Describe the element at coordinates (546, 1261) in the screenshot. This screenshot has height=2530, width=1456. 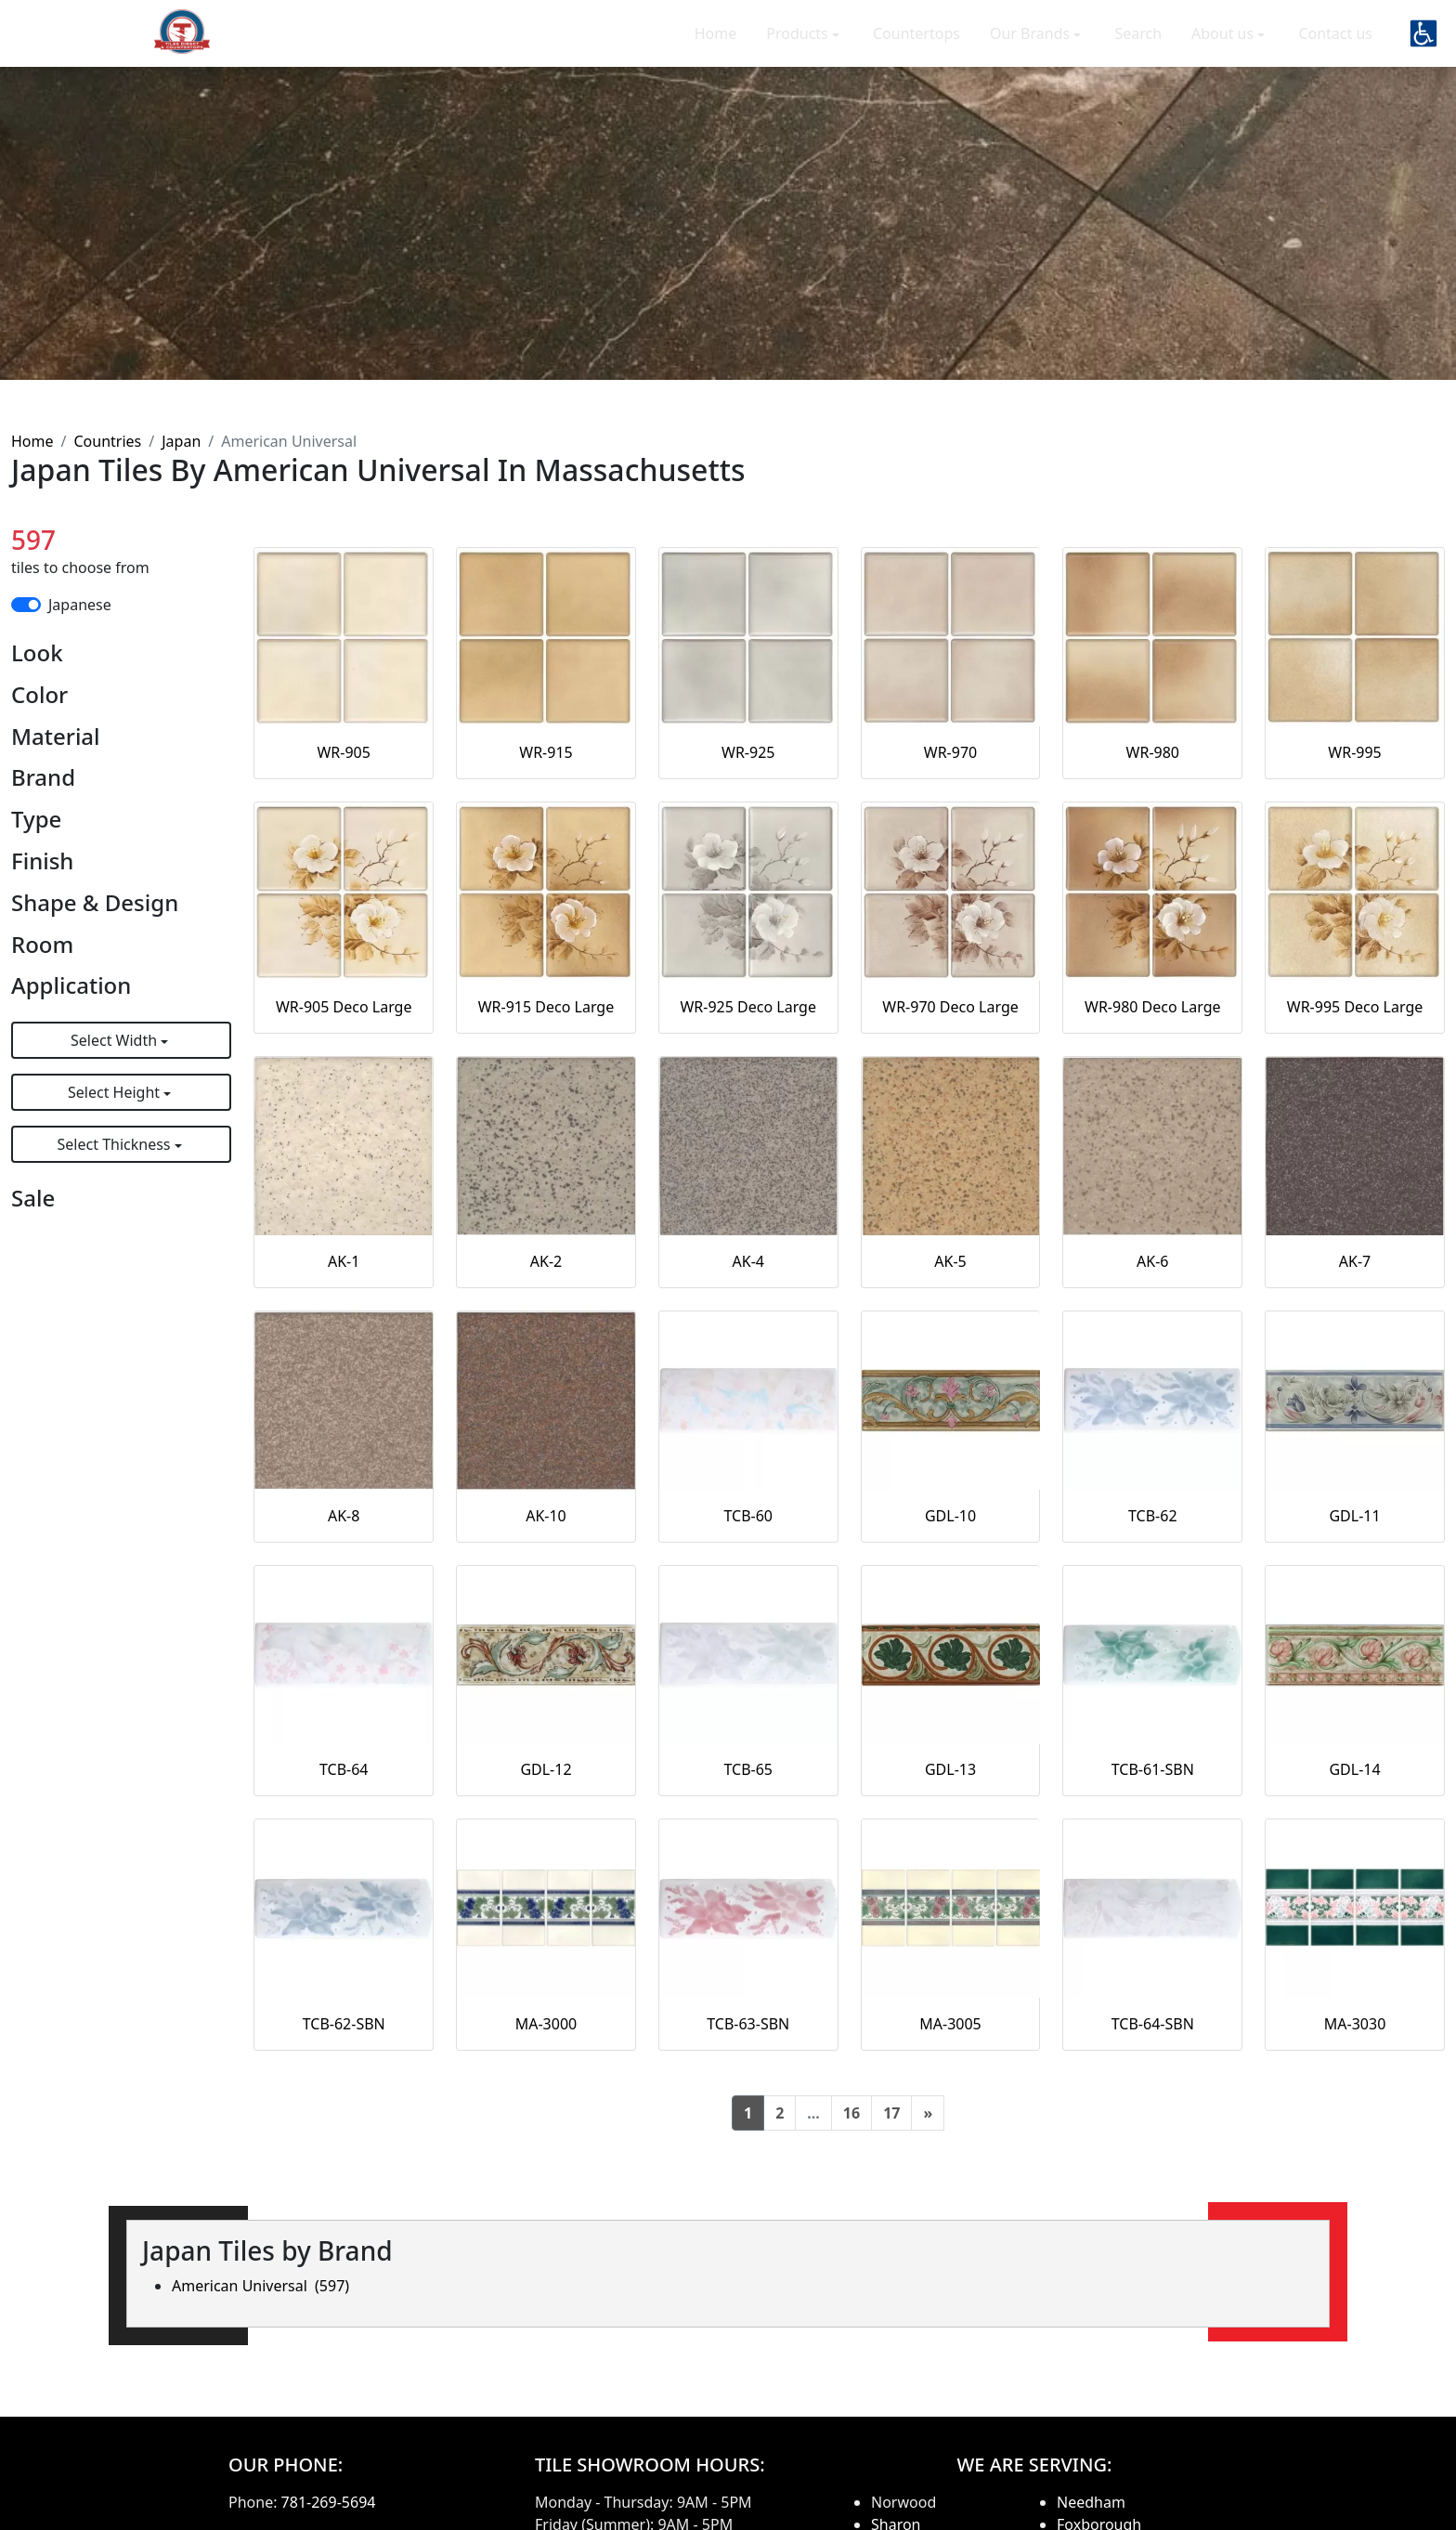
I see `AK-2` at that location.